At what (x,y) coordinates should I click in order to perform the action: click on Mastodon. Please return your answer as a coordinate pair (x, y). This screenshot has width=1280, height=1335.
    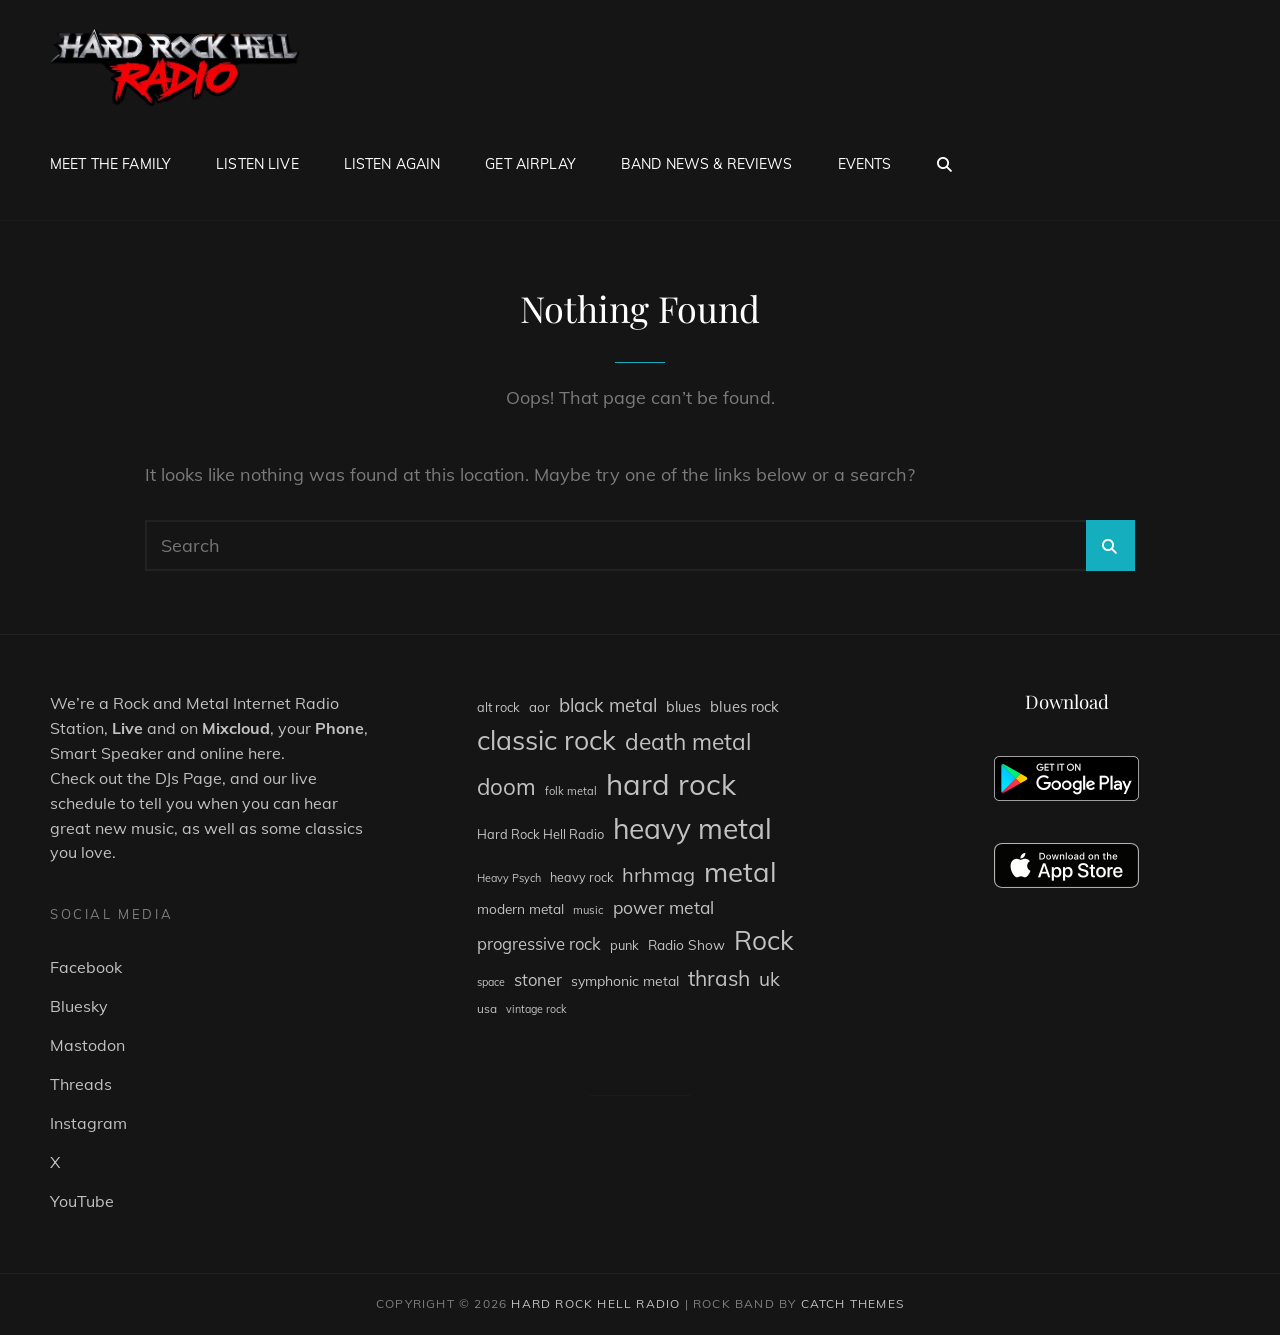
    Looking at the image, I should click on (87, 1045).